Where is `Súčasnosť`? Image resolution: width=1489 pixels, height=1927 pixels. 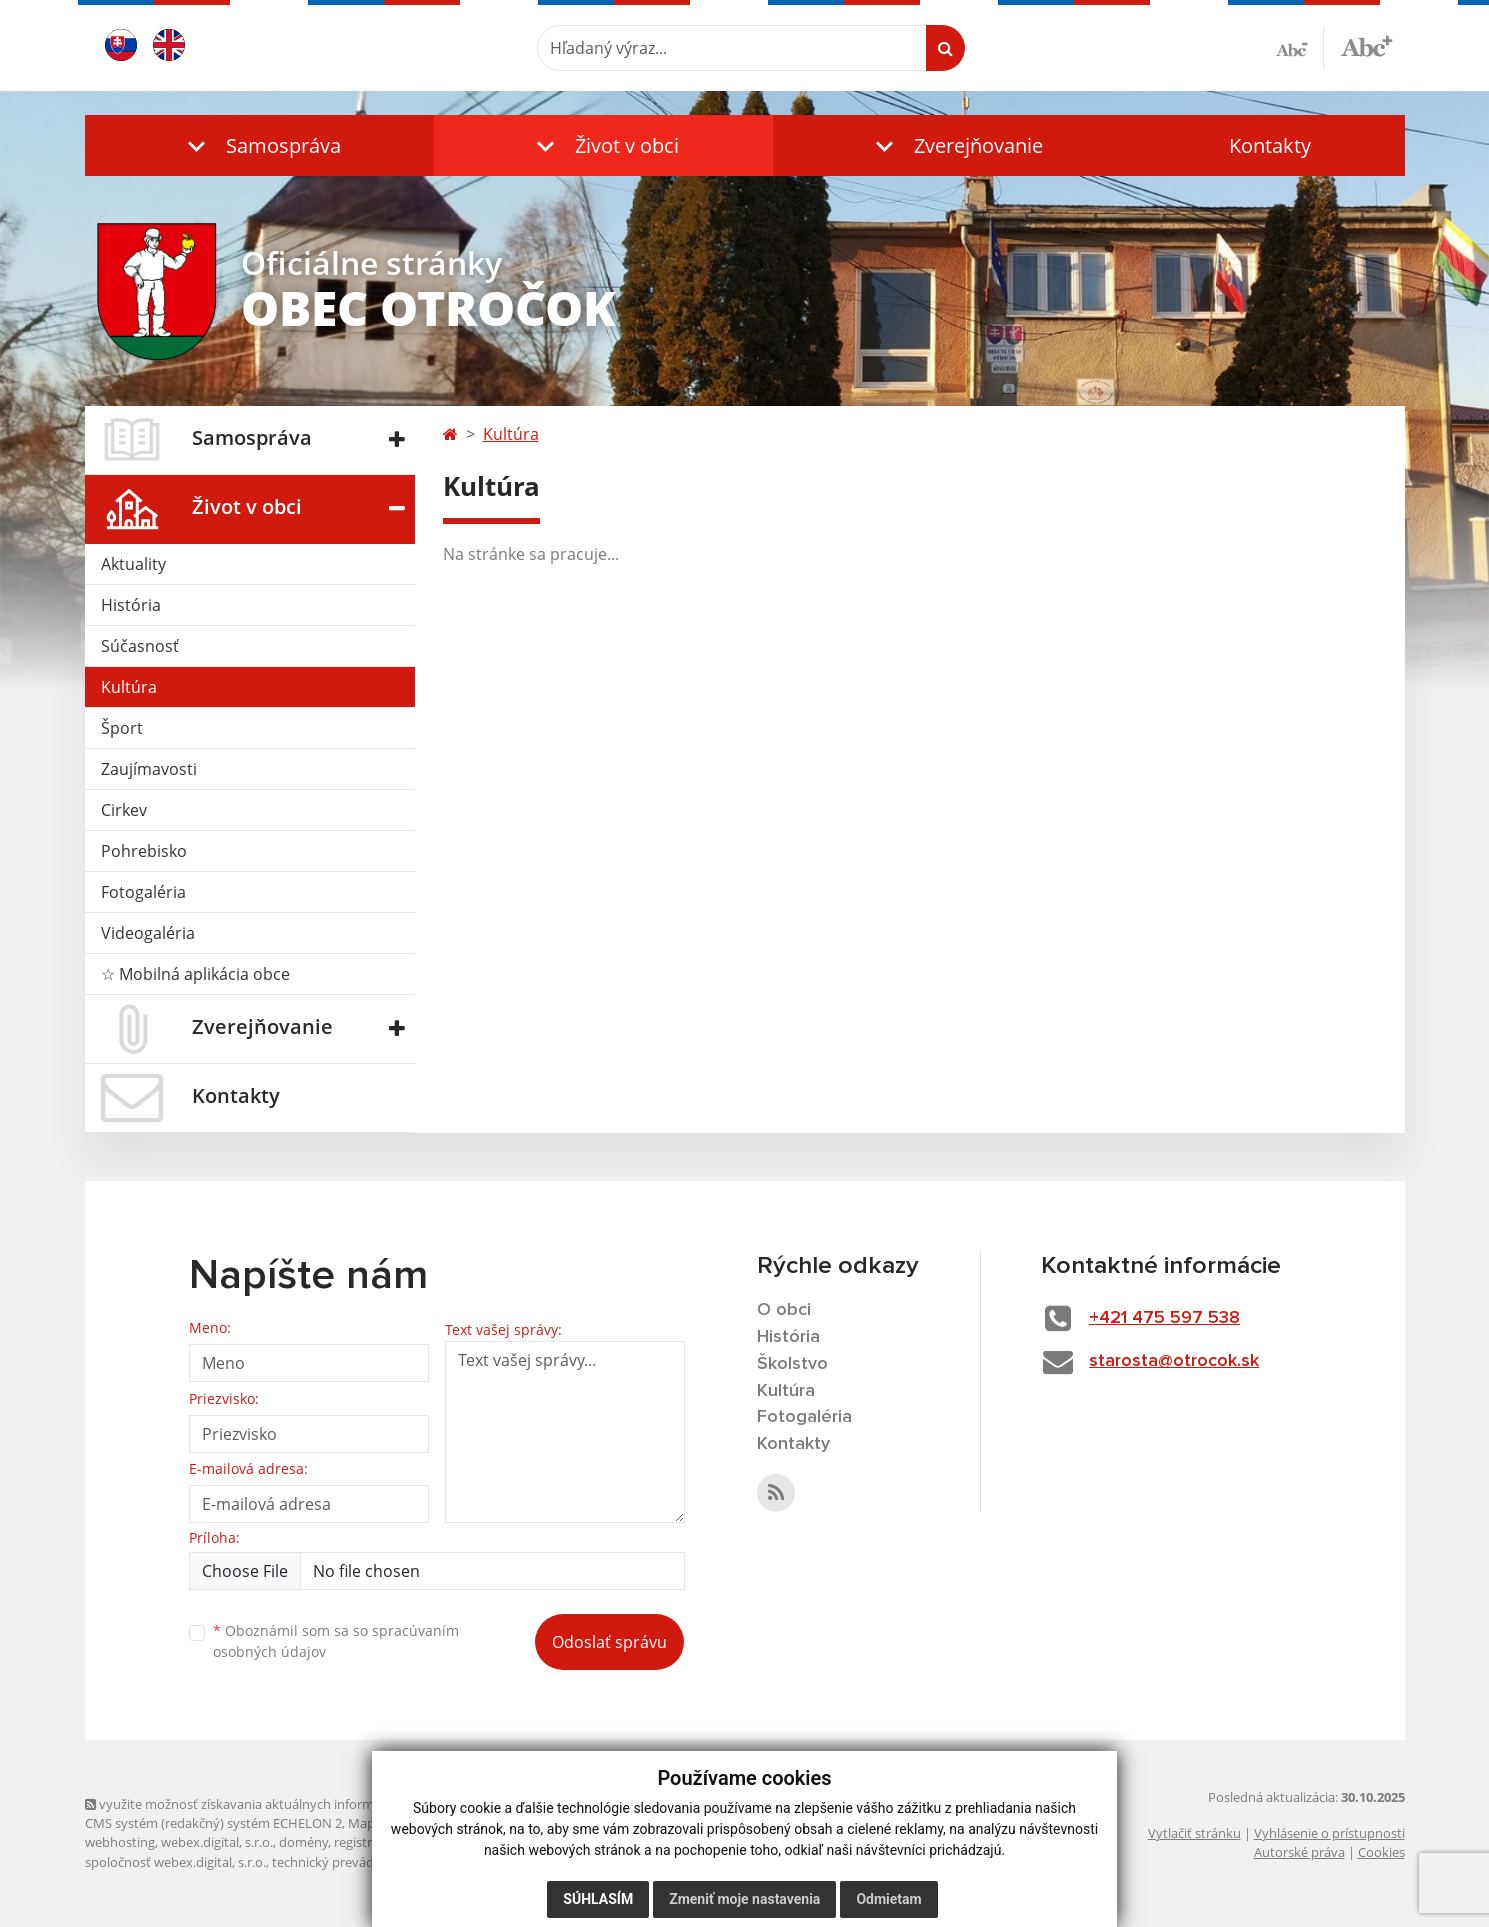 Súčasnosť is located at coordinates (140, 646).